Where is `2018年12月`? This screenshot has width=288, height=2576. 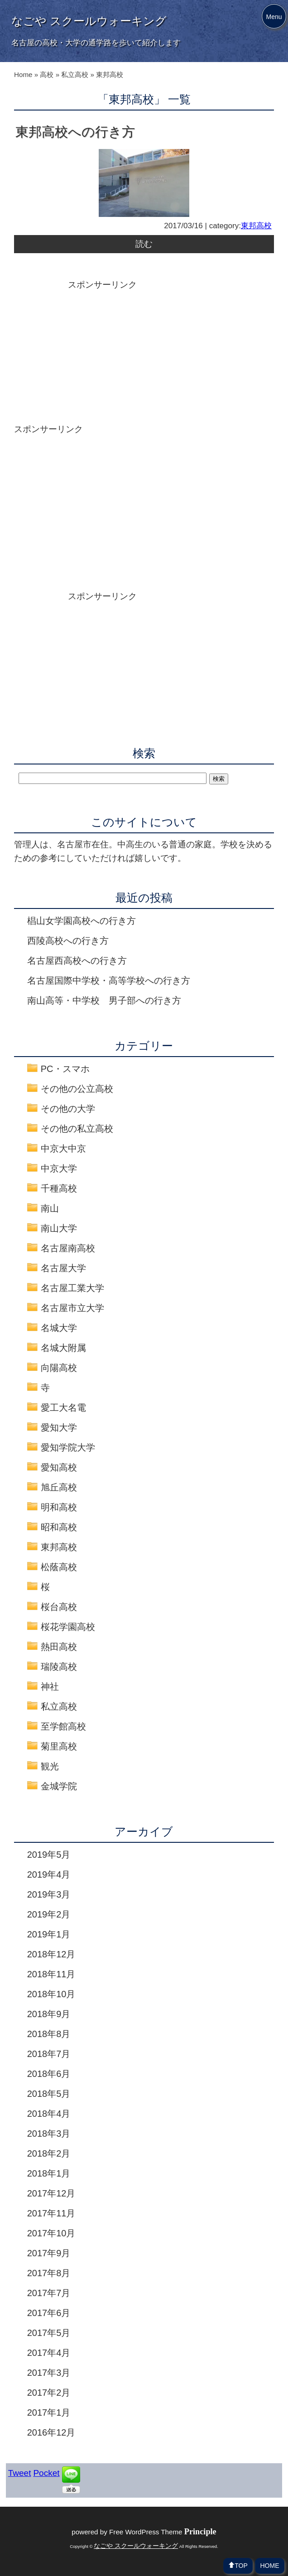
2018年12月 is located at coordinates (51, 1954).